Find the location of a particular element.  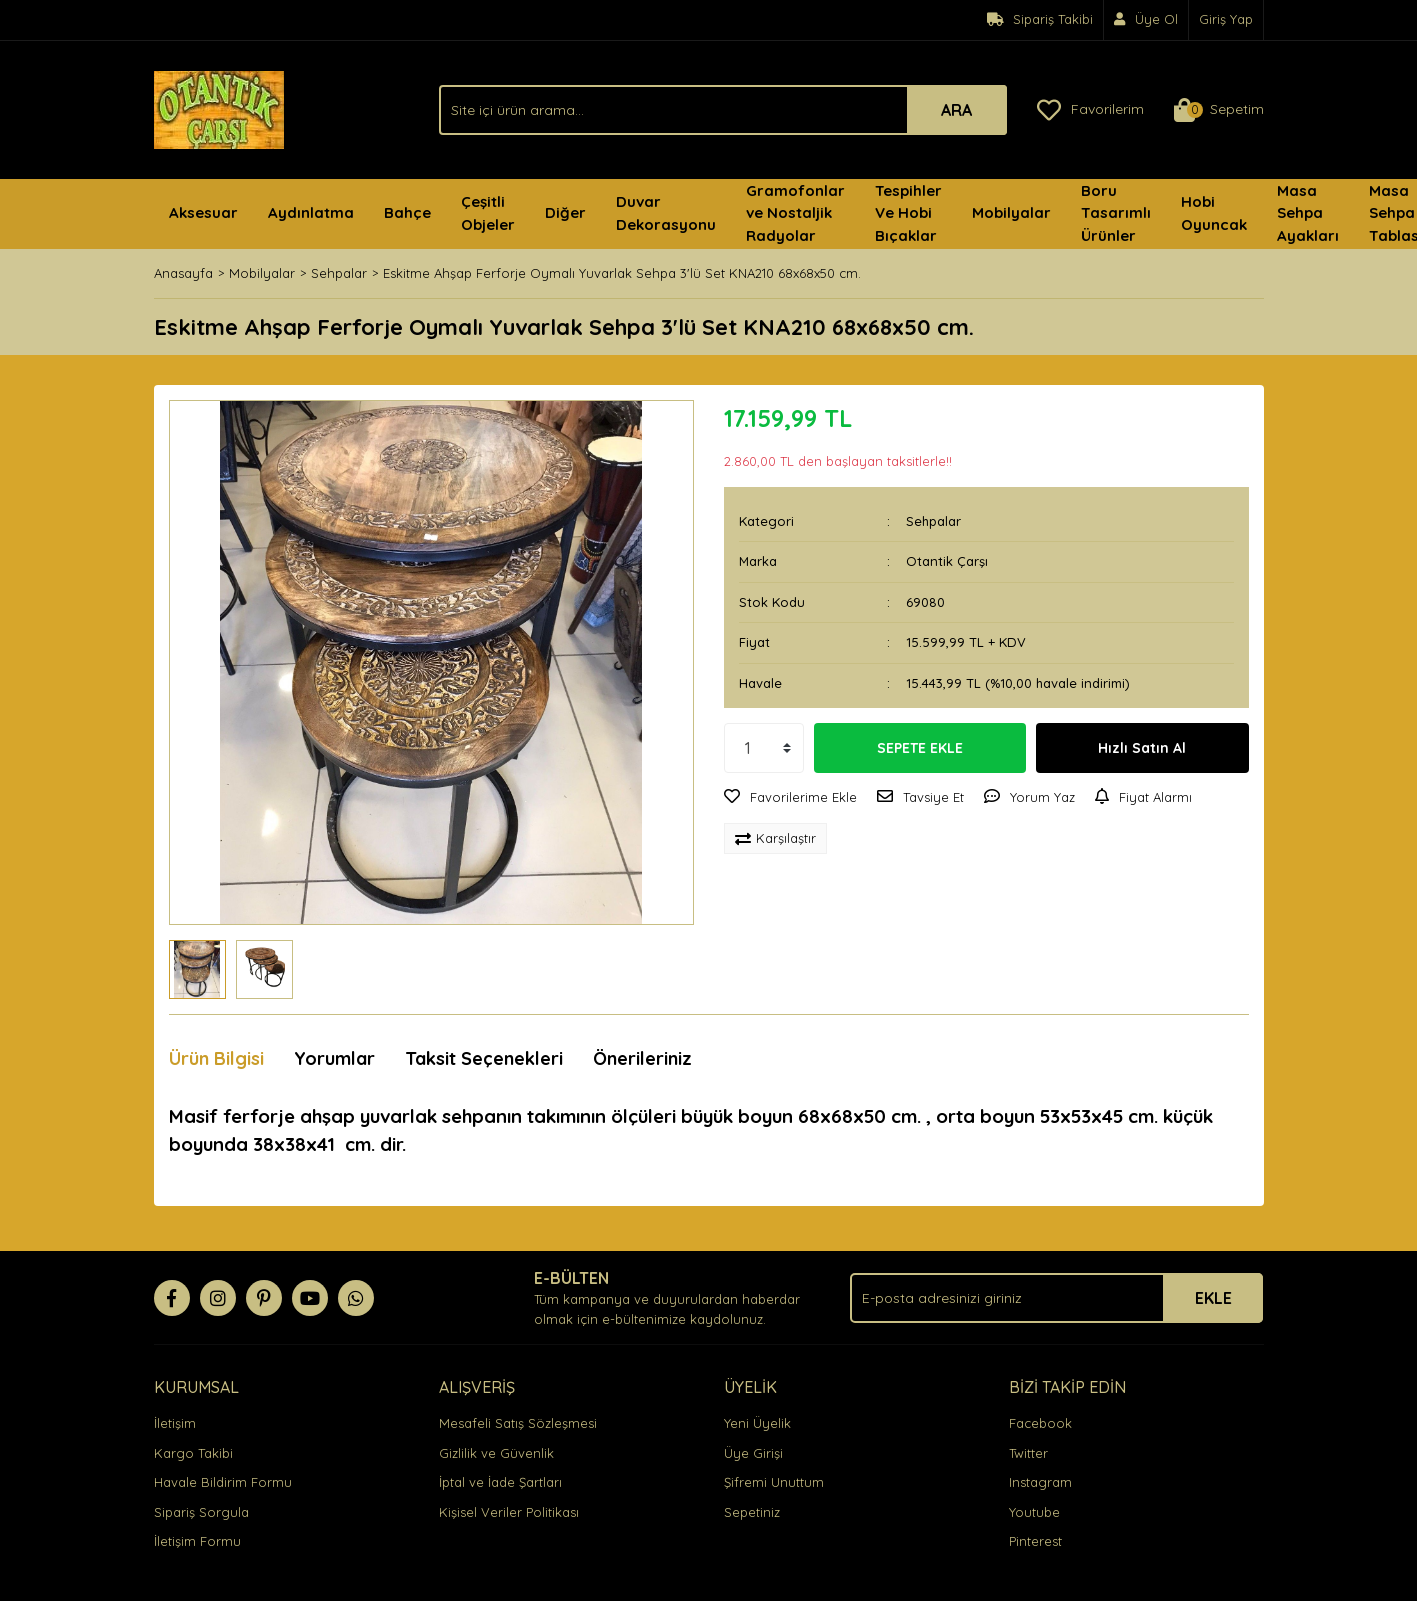

Instagram is located at coordinates (1040, 1482).